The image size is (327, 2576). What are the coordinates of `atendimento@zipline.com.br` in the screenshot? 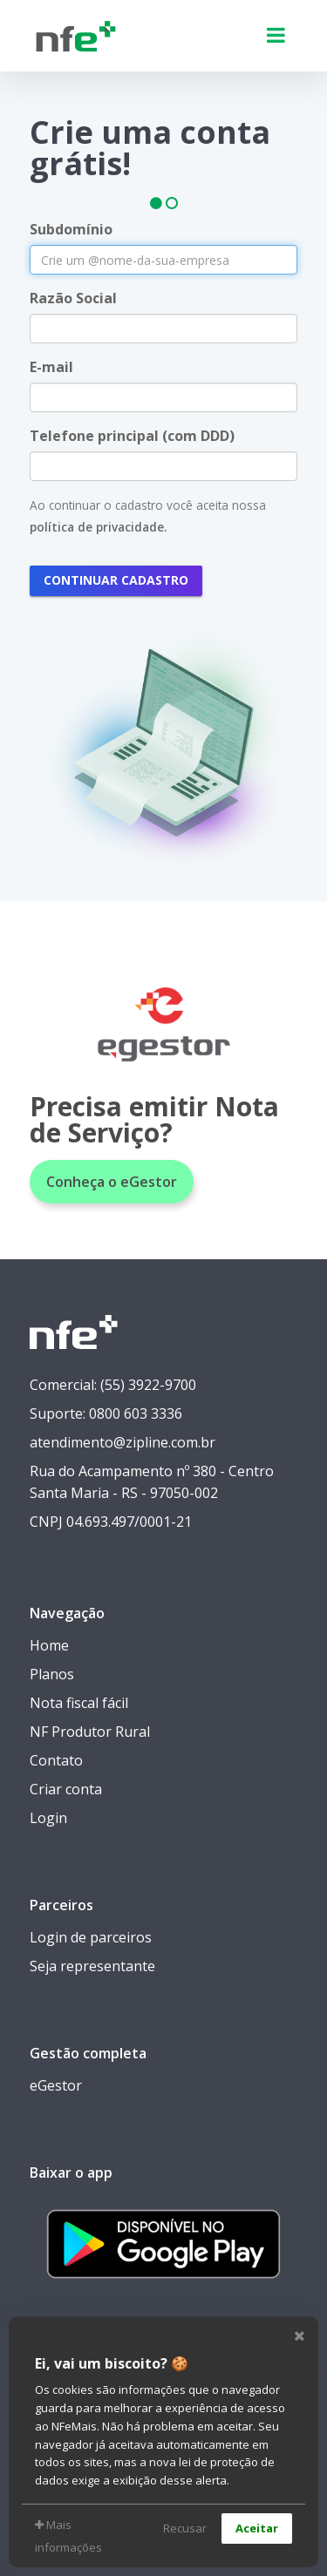 It's located at (122, 1442).